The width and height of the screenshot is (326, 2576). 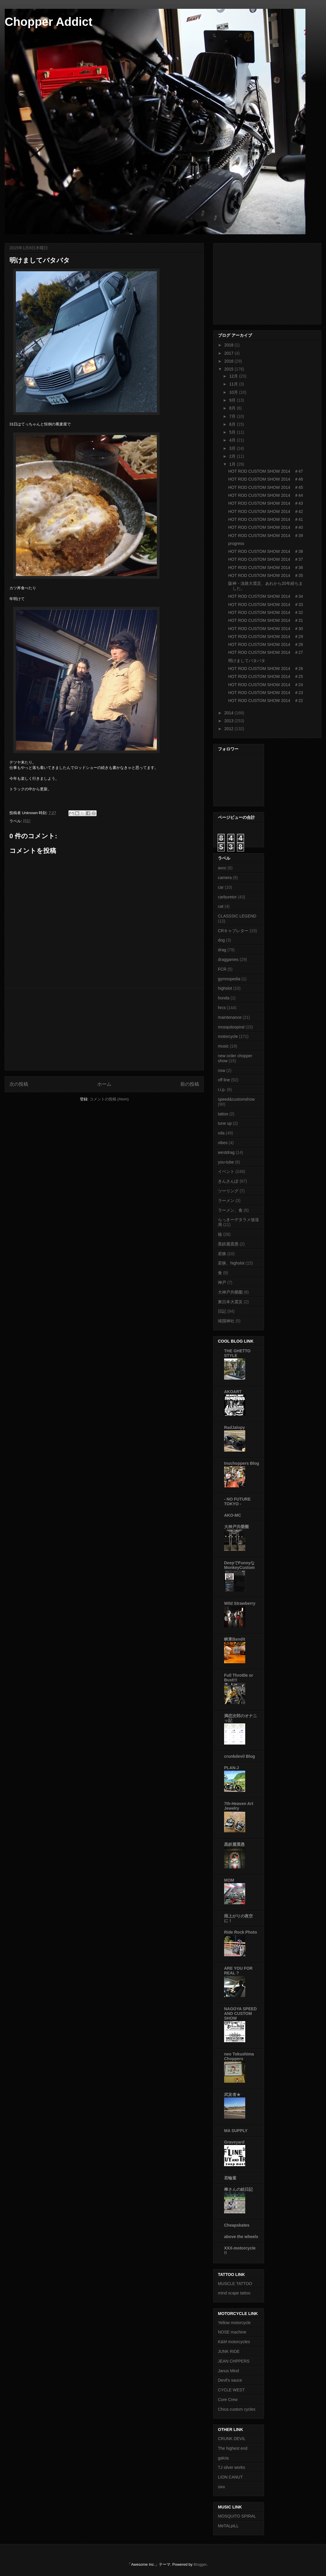 What do you see at coordinates (27, 821) in the screenshot?
I see `日記` at bounding box center [27, 821].